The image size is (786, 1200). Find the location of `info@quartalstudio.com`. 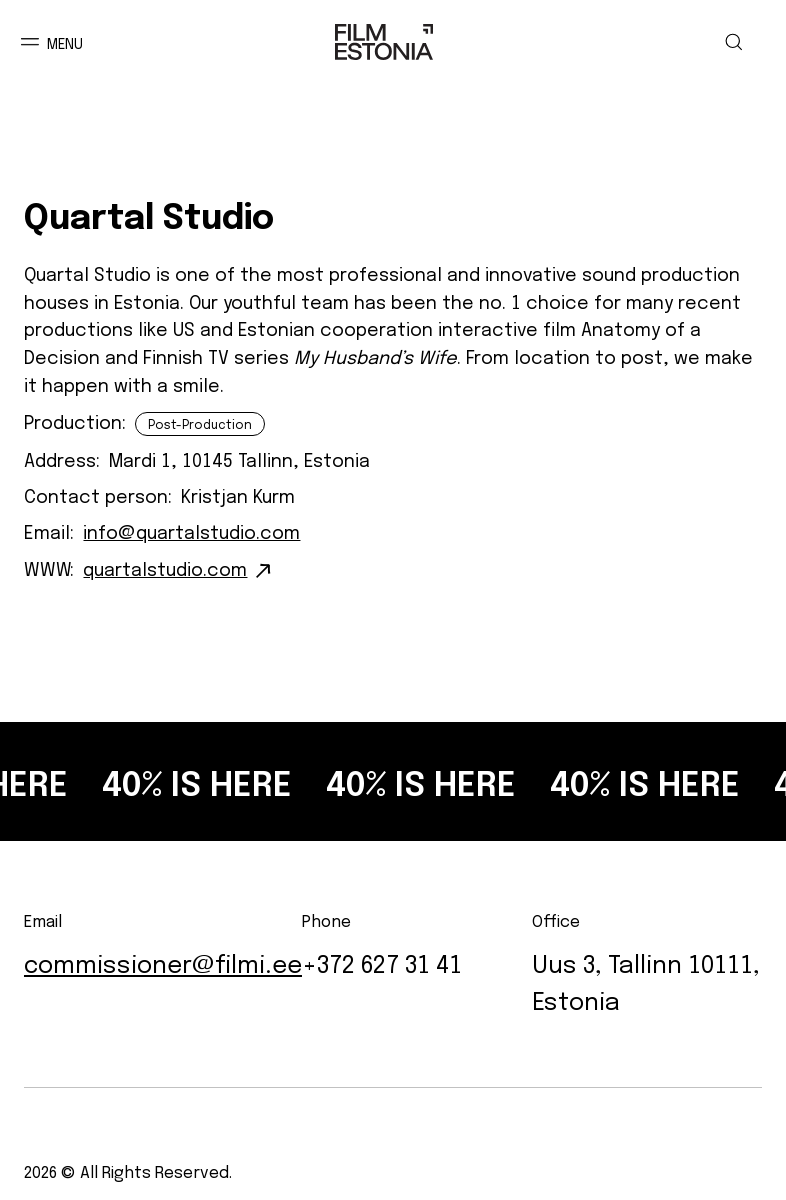

info@quartalstudio.com is located at coordinates (191, 530).